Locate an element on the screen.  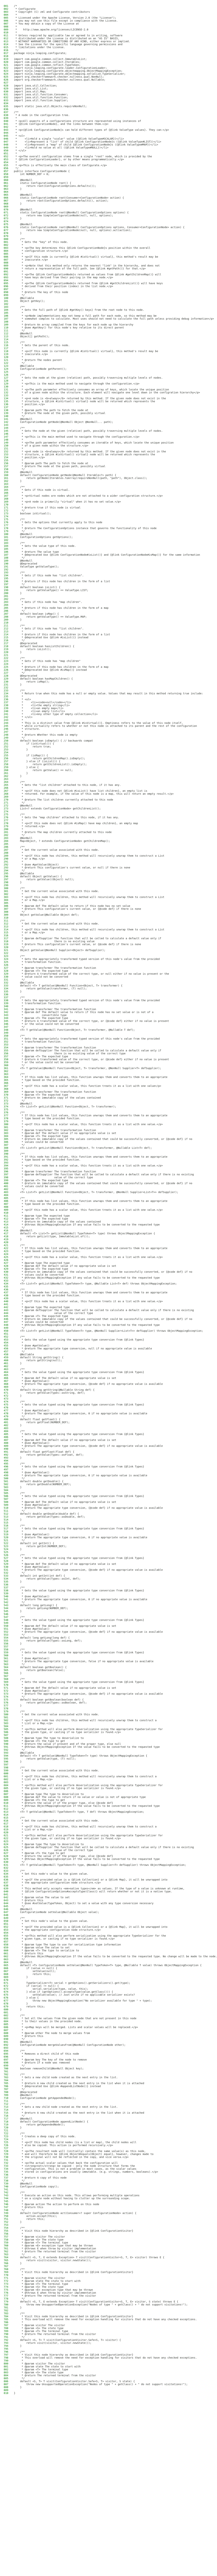
* <ul> is located at coordinates (19, 135).